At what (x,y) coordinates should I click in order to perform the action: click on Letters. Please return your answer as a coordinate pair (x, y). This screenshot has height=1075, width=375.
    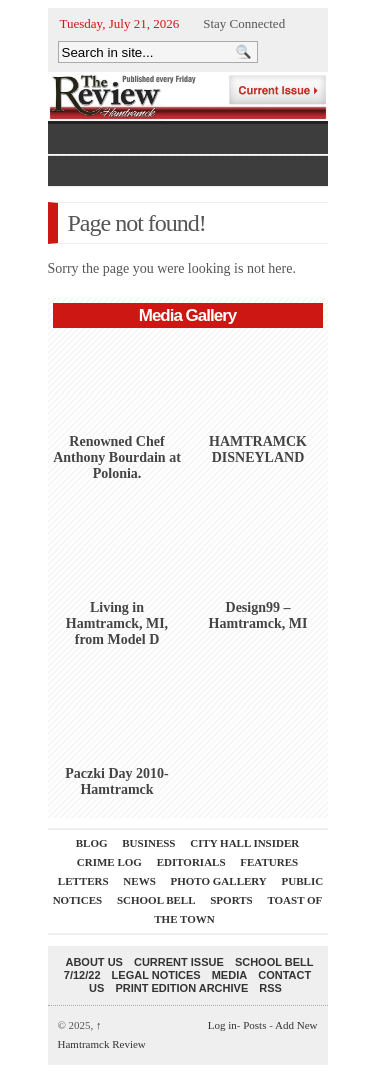
    Looking at the image, I should click on (83, 881).